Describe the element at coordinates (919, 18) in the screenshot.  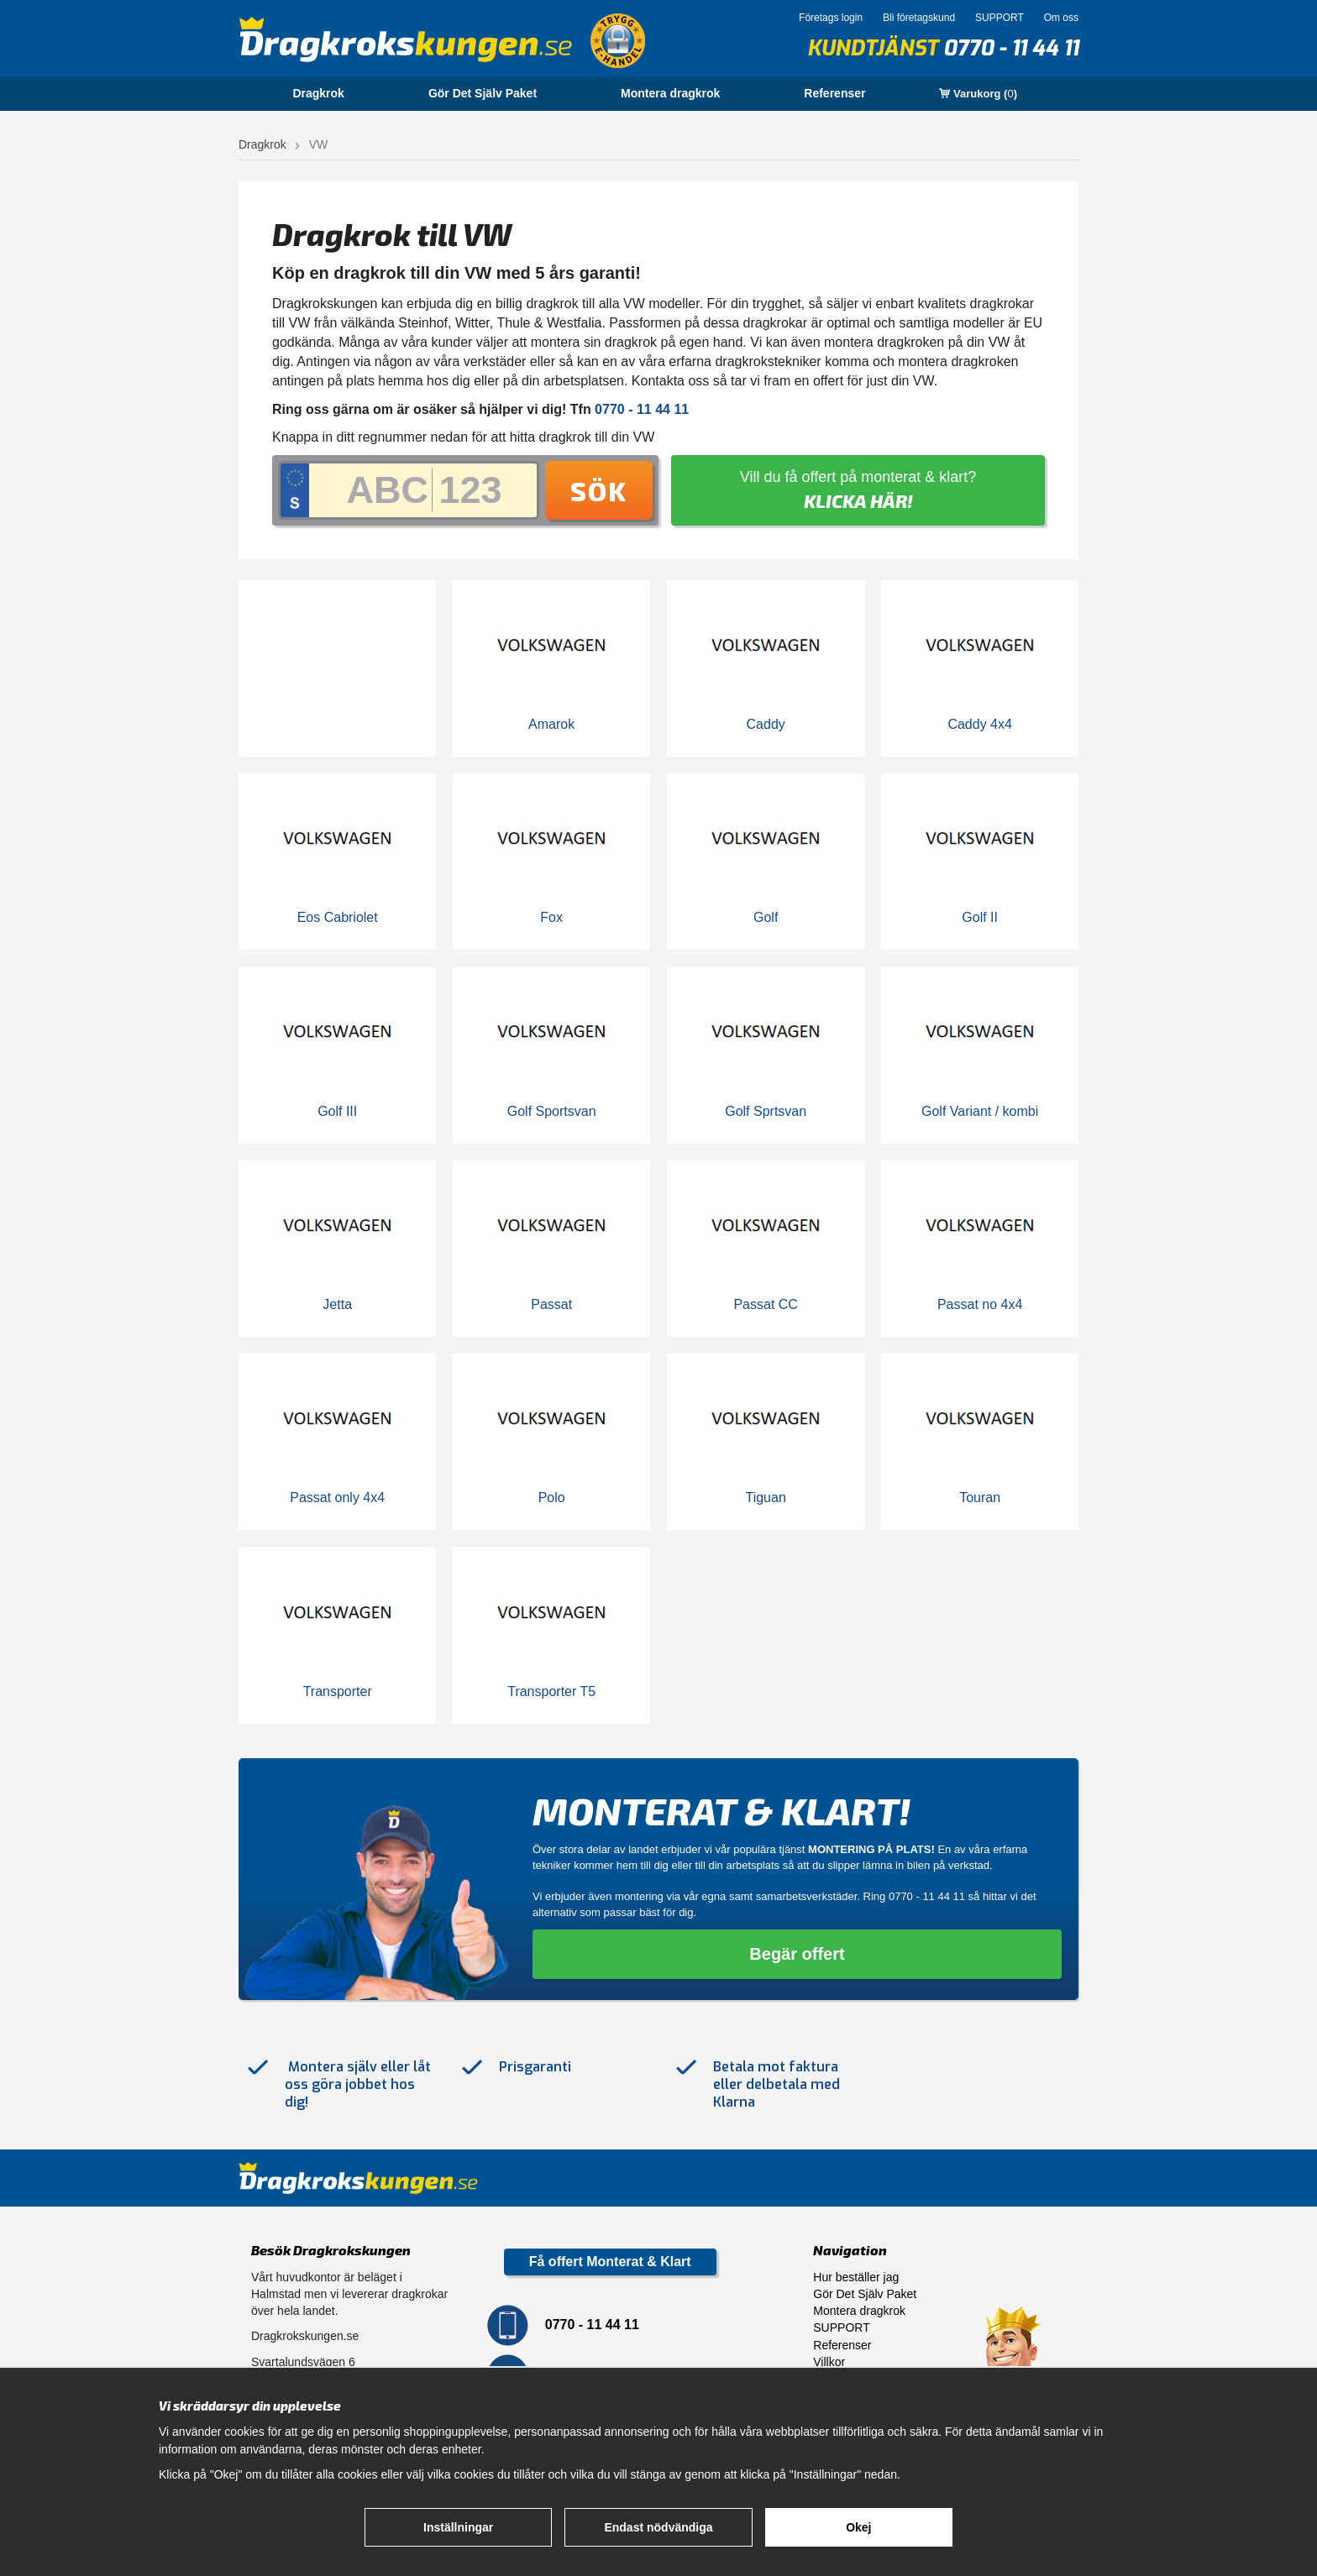
I see `Bli företagskund` at that location.